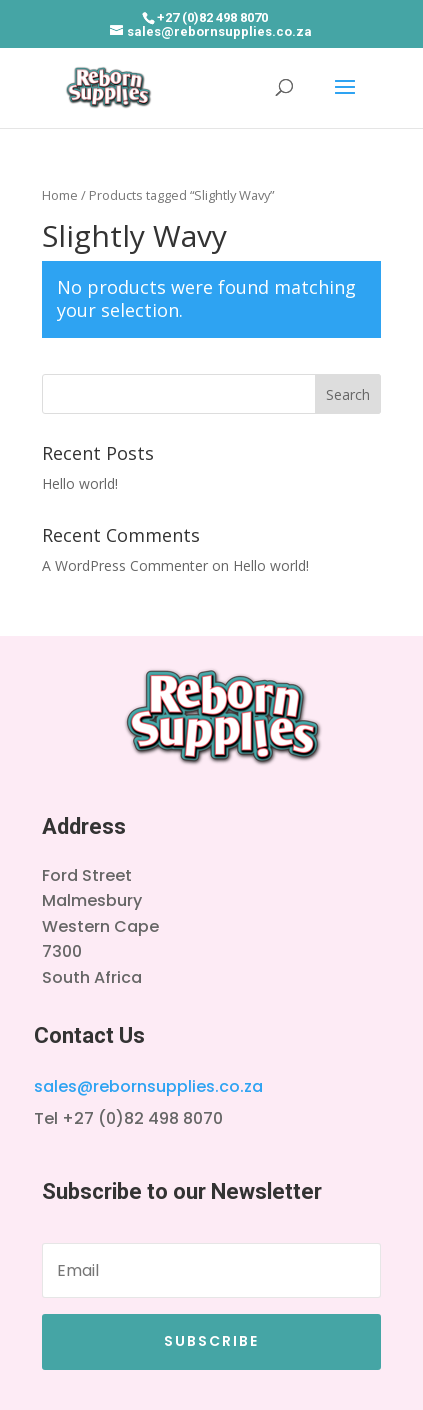 The width and height of the screenshot is (423, 1410). Describe the element at coordinates (60, 195) in the screenshot. I see `Home` at that location.